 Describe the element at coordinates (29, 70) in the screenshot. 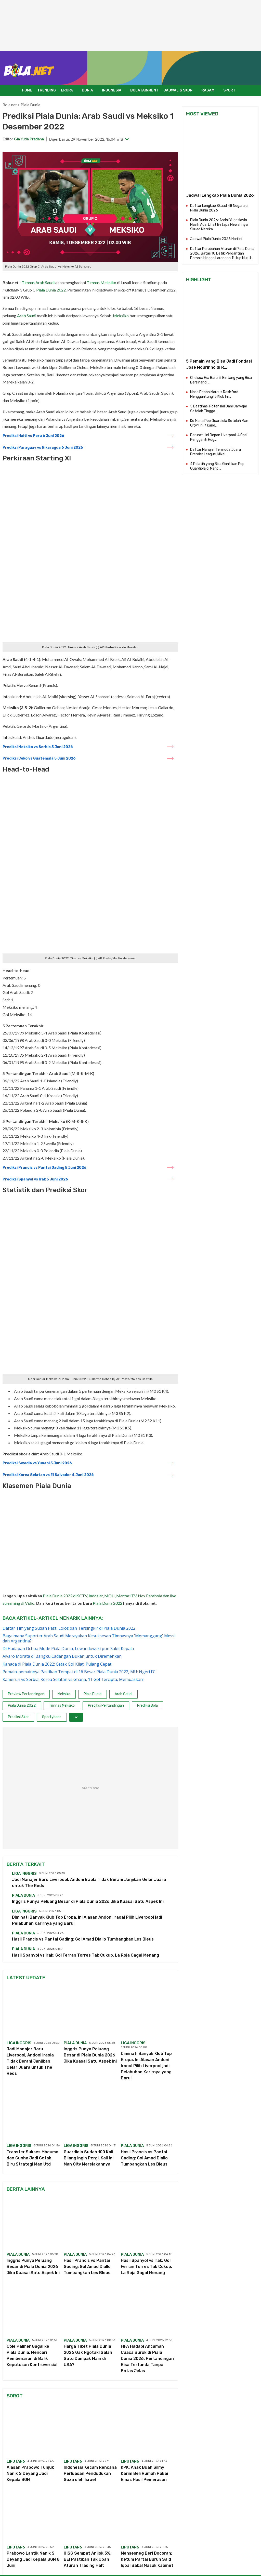

I see `[Bola.net - Berita Sepak Bola]` at that location.